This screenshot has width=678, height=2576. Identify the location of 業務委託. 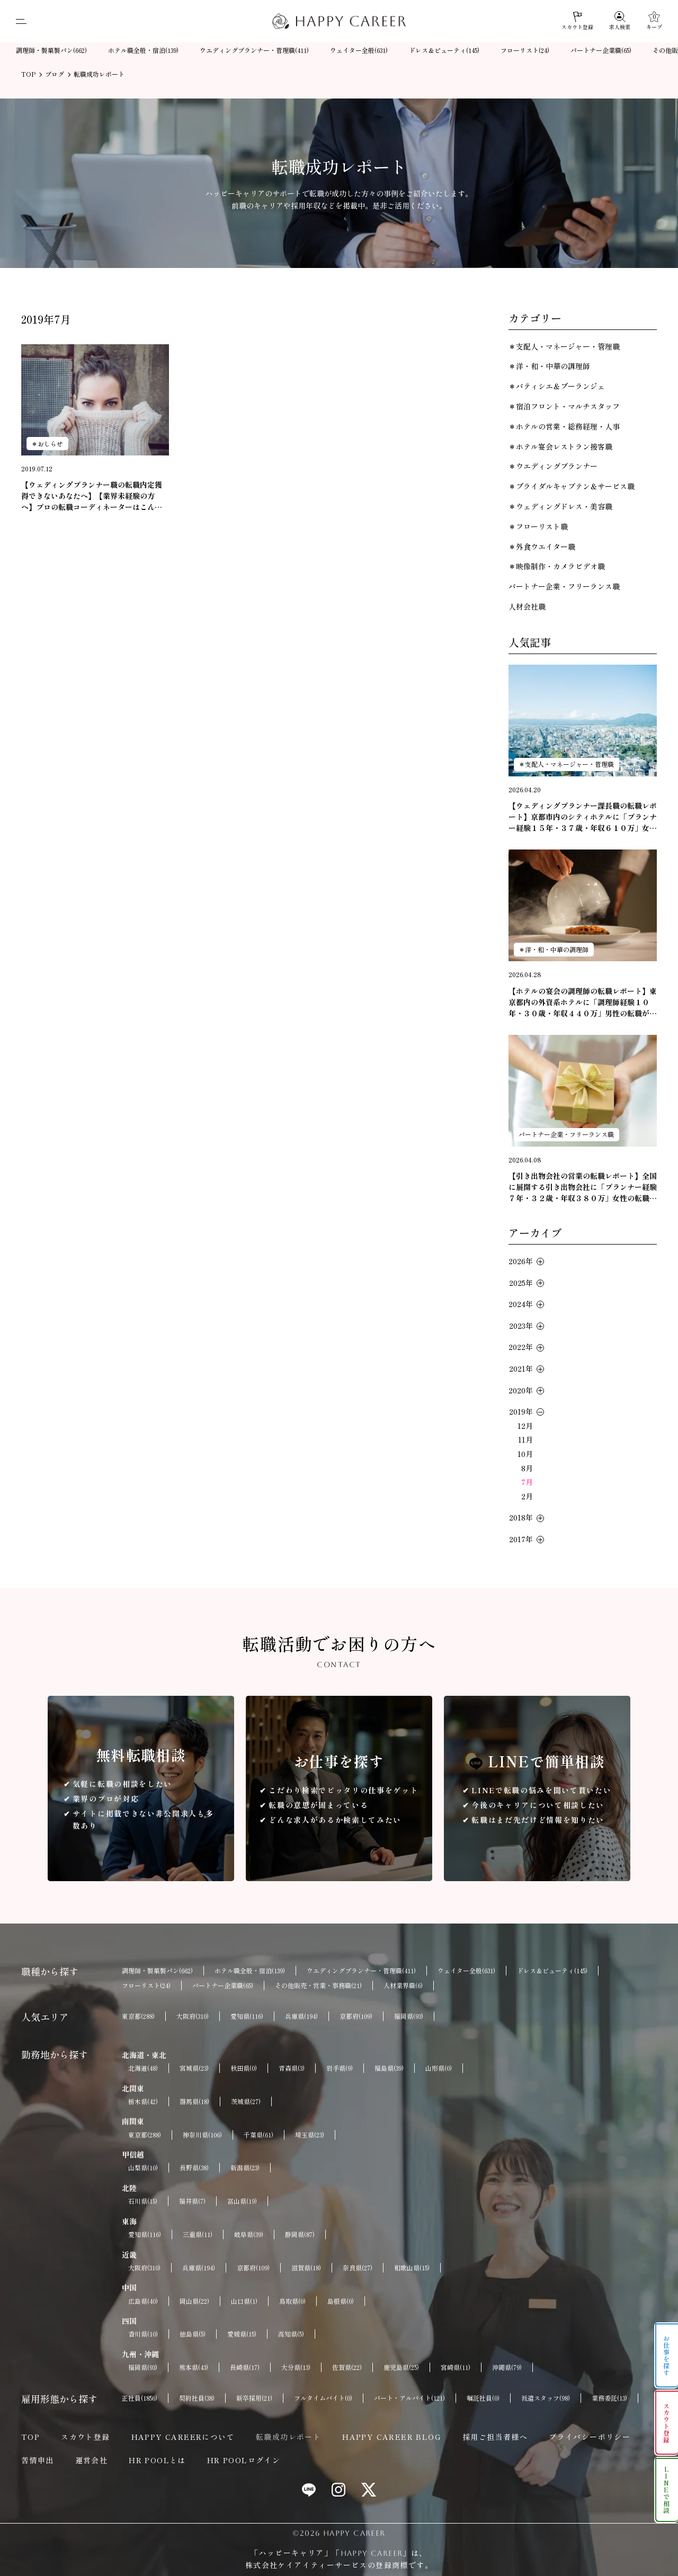
(609, 2398).